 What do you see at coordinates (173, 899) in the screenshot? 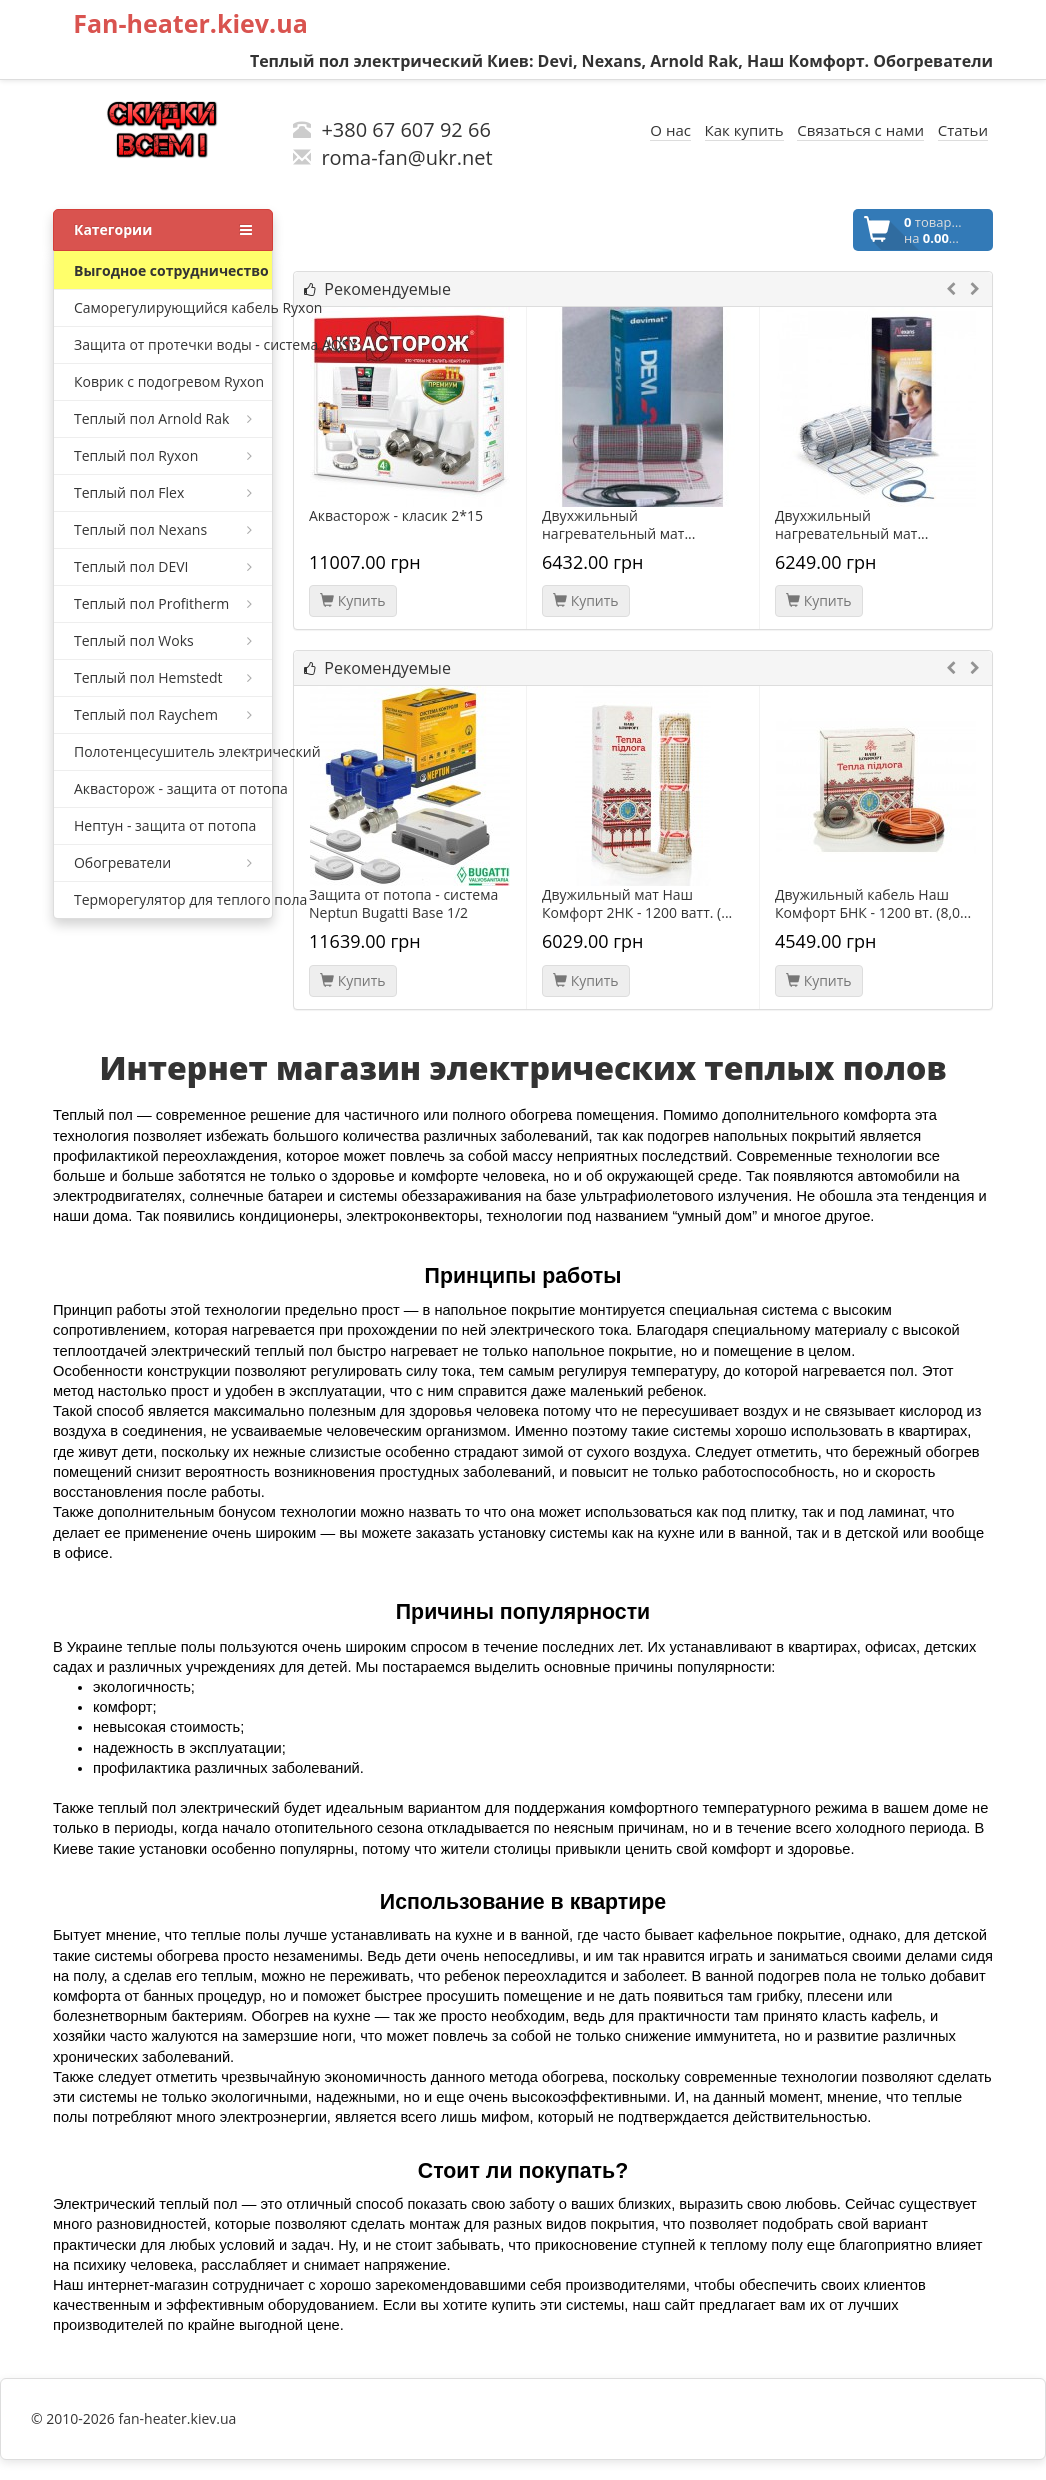
I see `Терморегулятор для теплого пола` at bounding box center [173, 899].